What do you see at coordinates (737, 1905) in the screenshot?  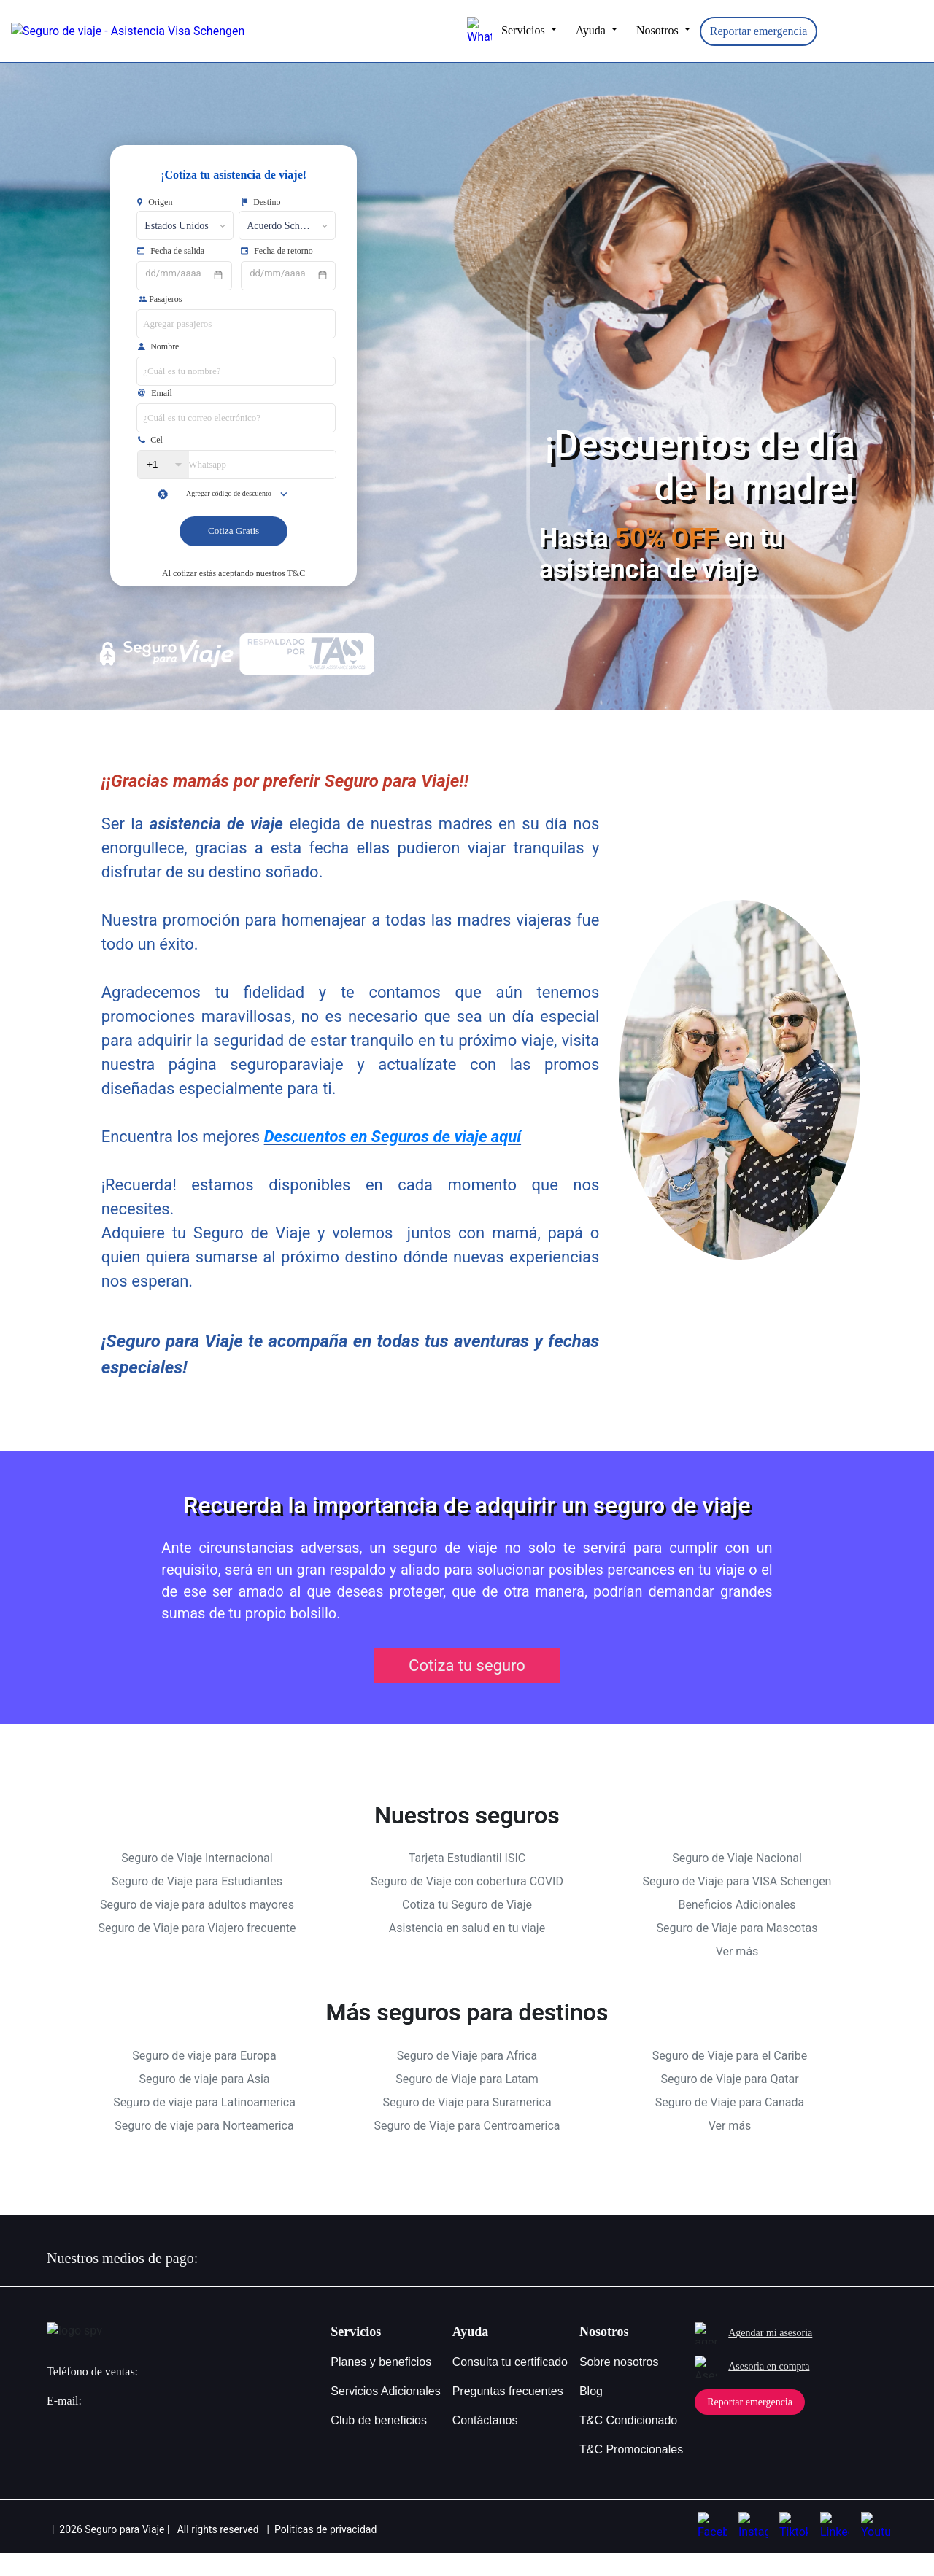 I see `Seguro de Viaje para VISA Schengen` at bounding box center [737, 1905].